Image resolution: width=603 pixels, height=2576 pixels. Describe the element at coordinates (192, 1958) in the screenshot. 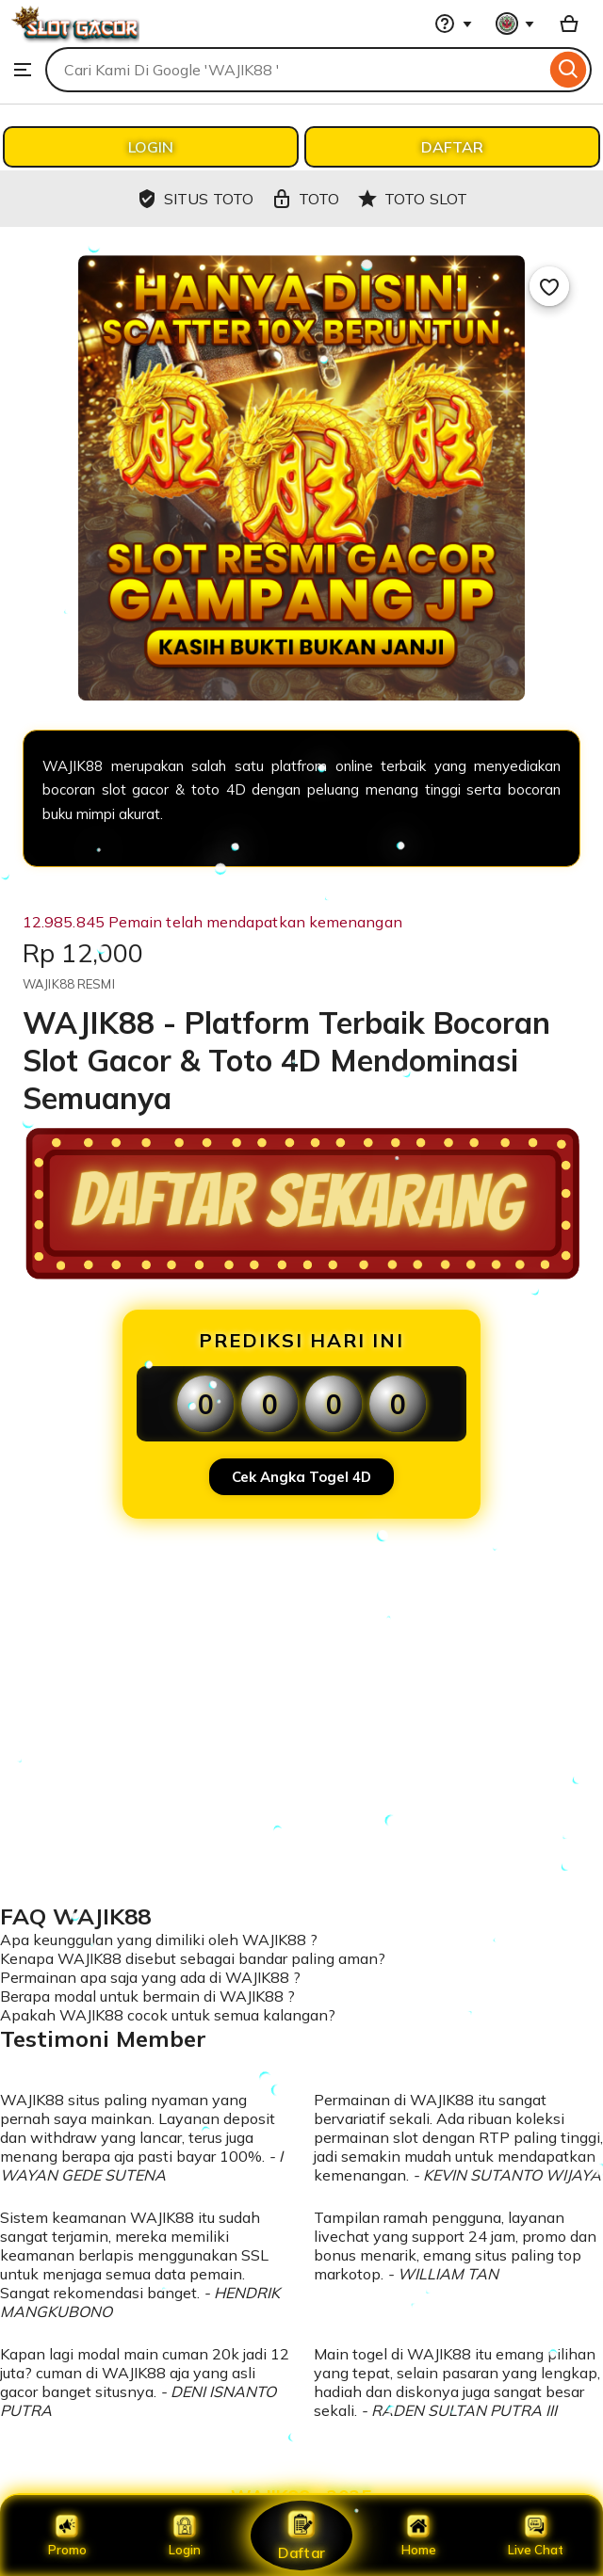

I see `Kenapa WAJIK88 disebut sebagai bandar paling aman?` at that location.